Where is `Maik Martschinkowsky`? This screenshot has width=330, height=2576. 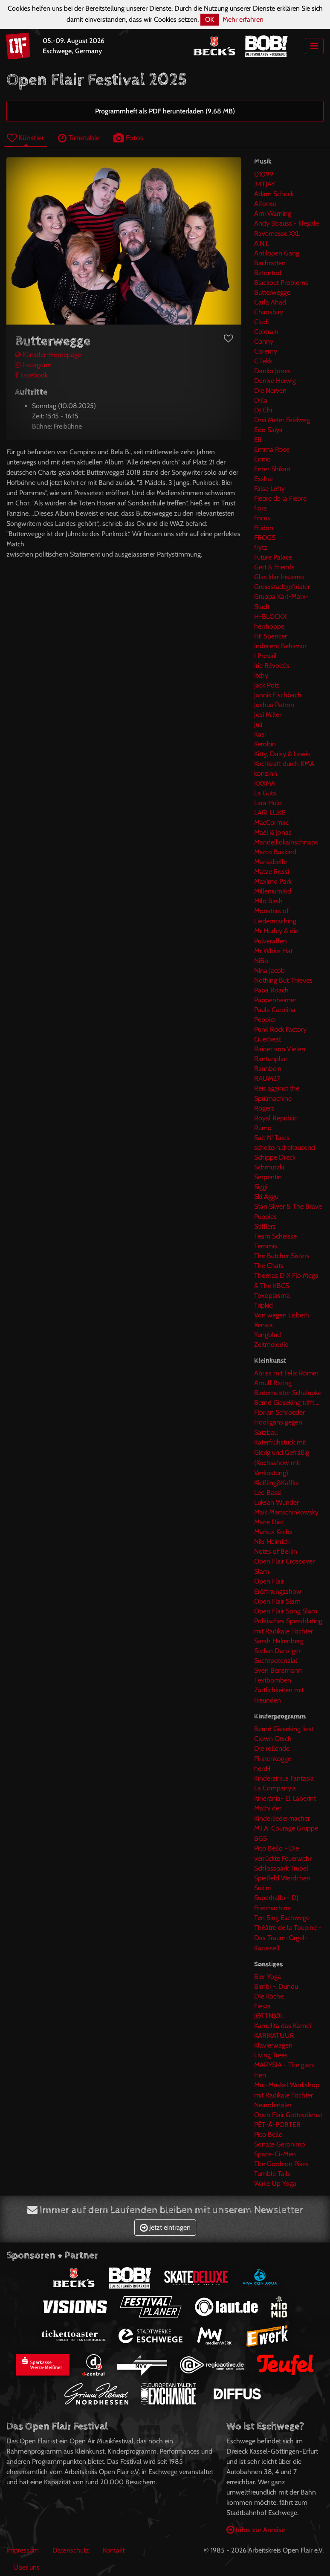
Maik Martschinkowsky is located at coordinates (286, 1512).